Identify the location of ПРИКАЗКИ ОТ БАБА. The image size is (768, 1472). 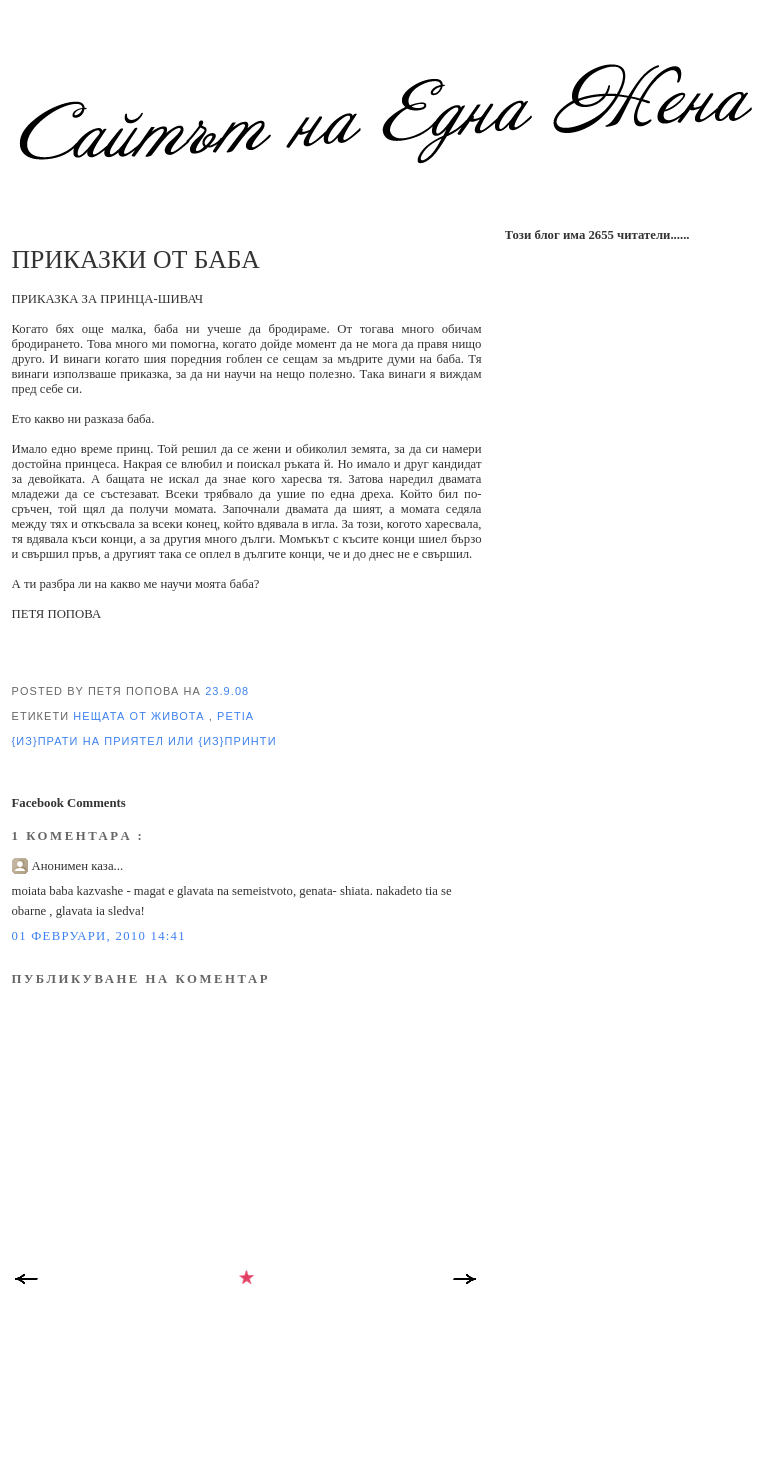
(136, 259).